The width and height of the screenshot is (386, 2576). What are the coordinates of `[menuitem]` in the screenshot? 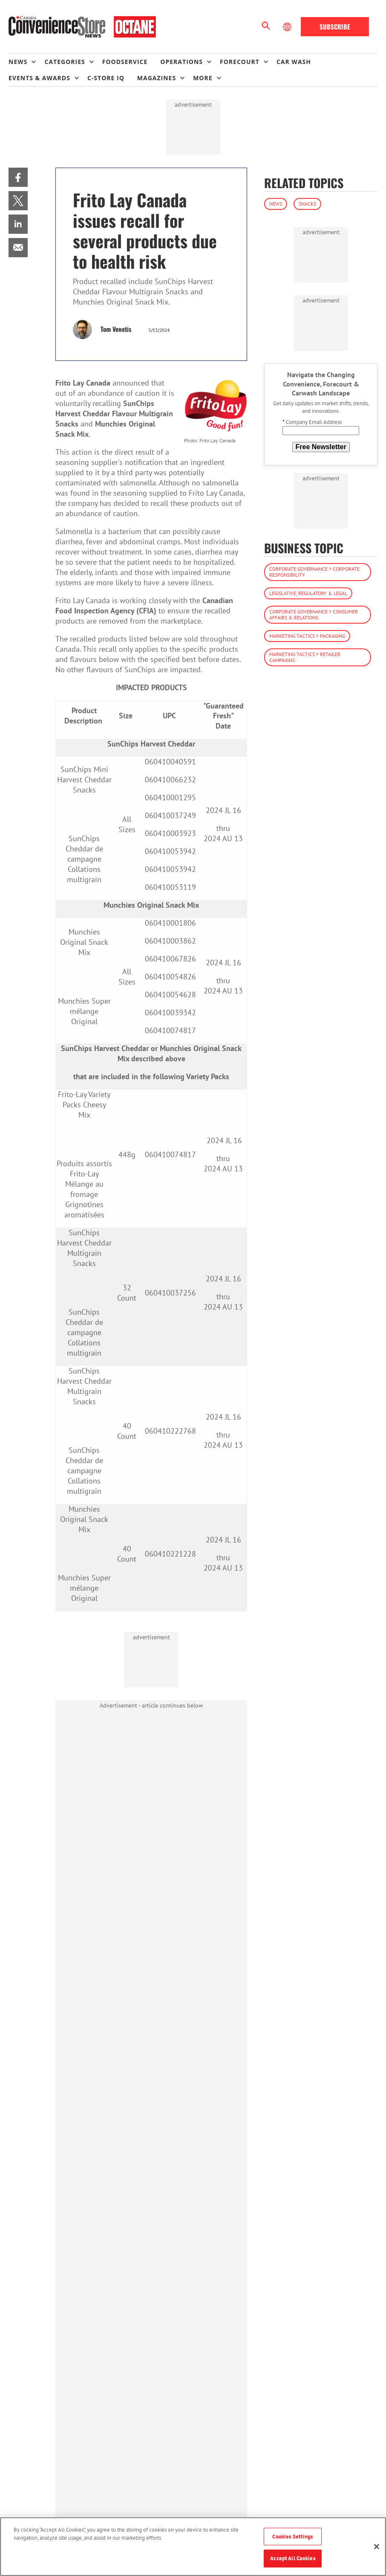 It's located at (26, 62).